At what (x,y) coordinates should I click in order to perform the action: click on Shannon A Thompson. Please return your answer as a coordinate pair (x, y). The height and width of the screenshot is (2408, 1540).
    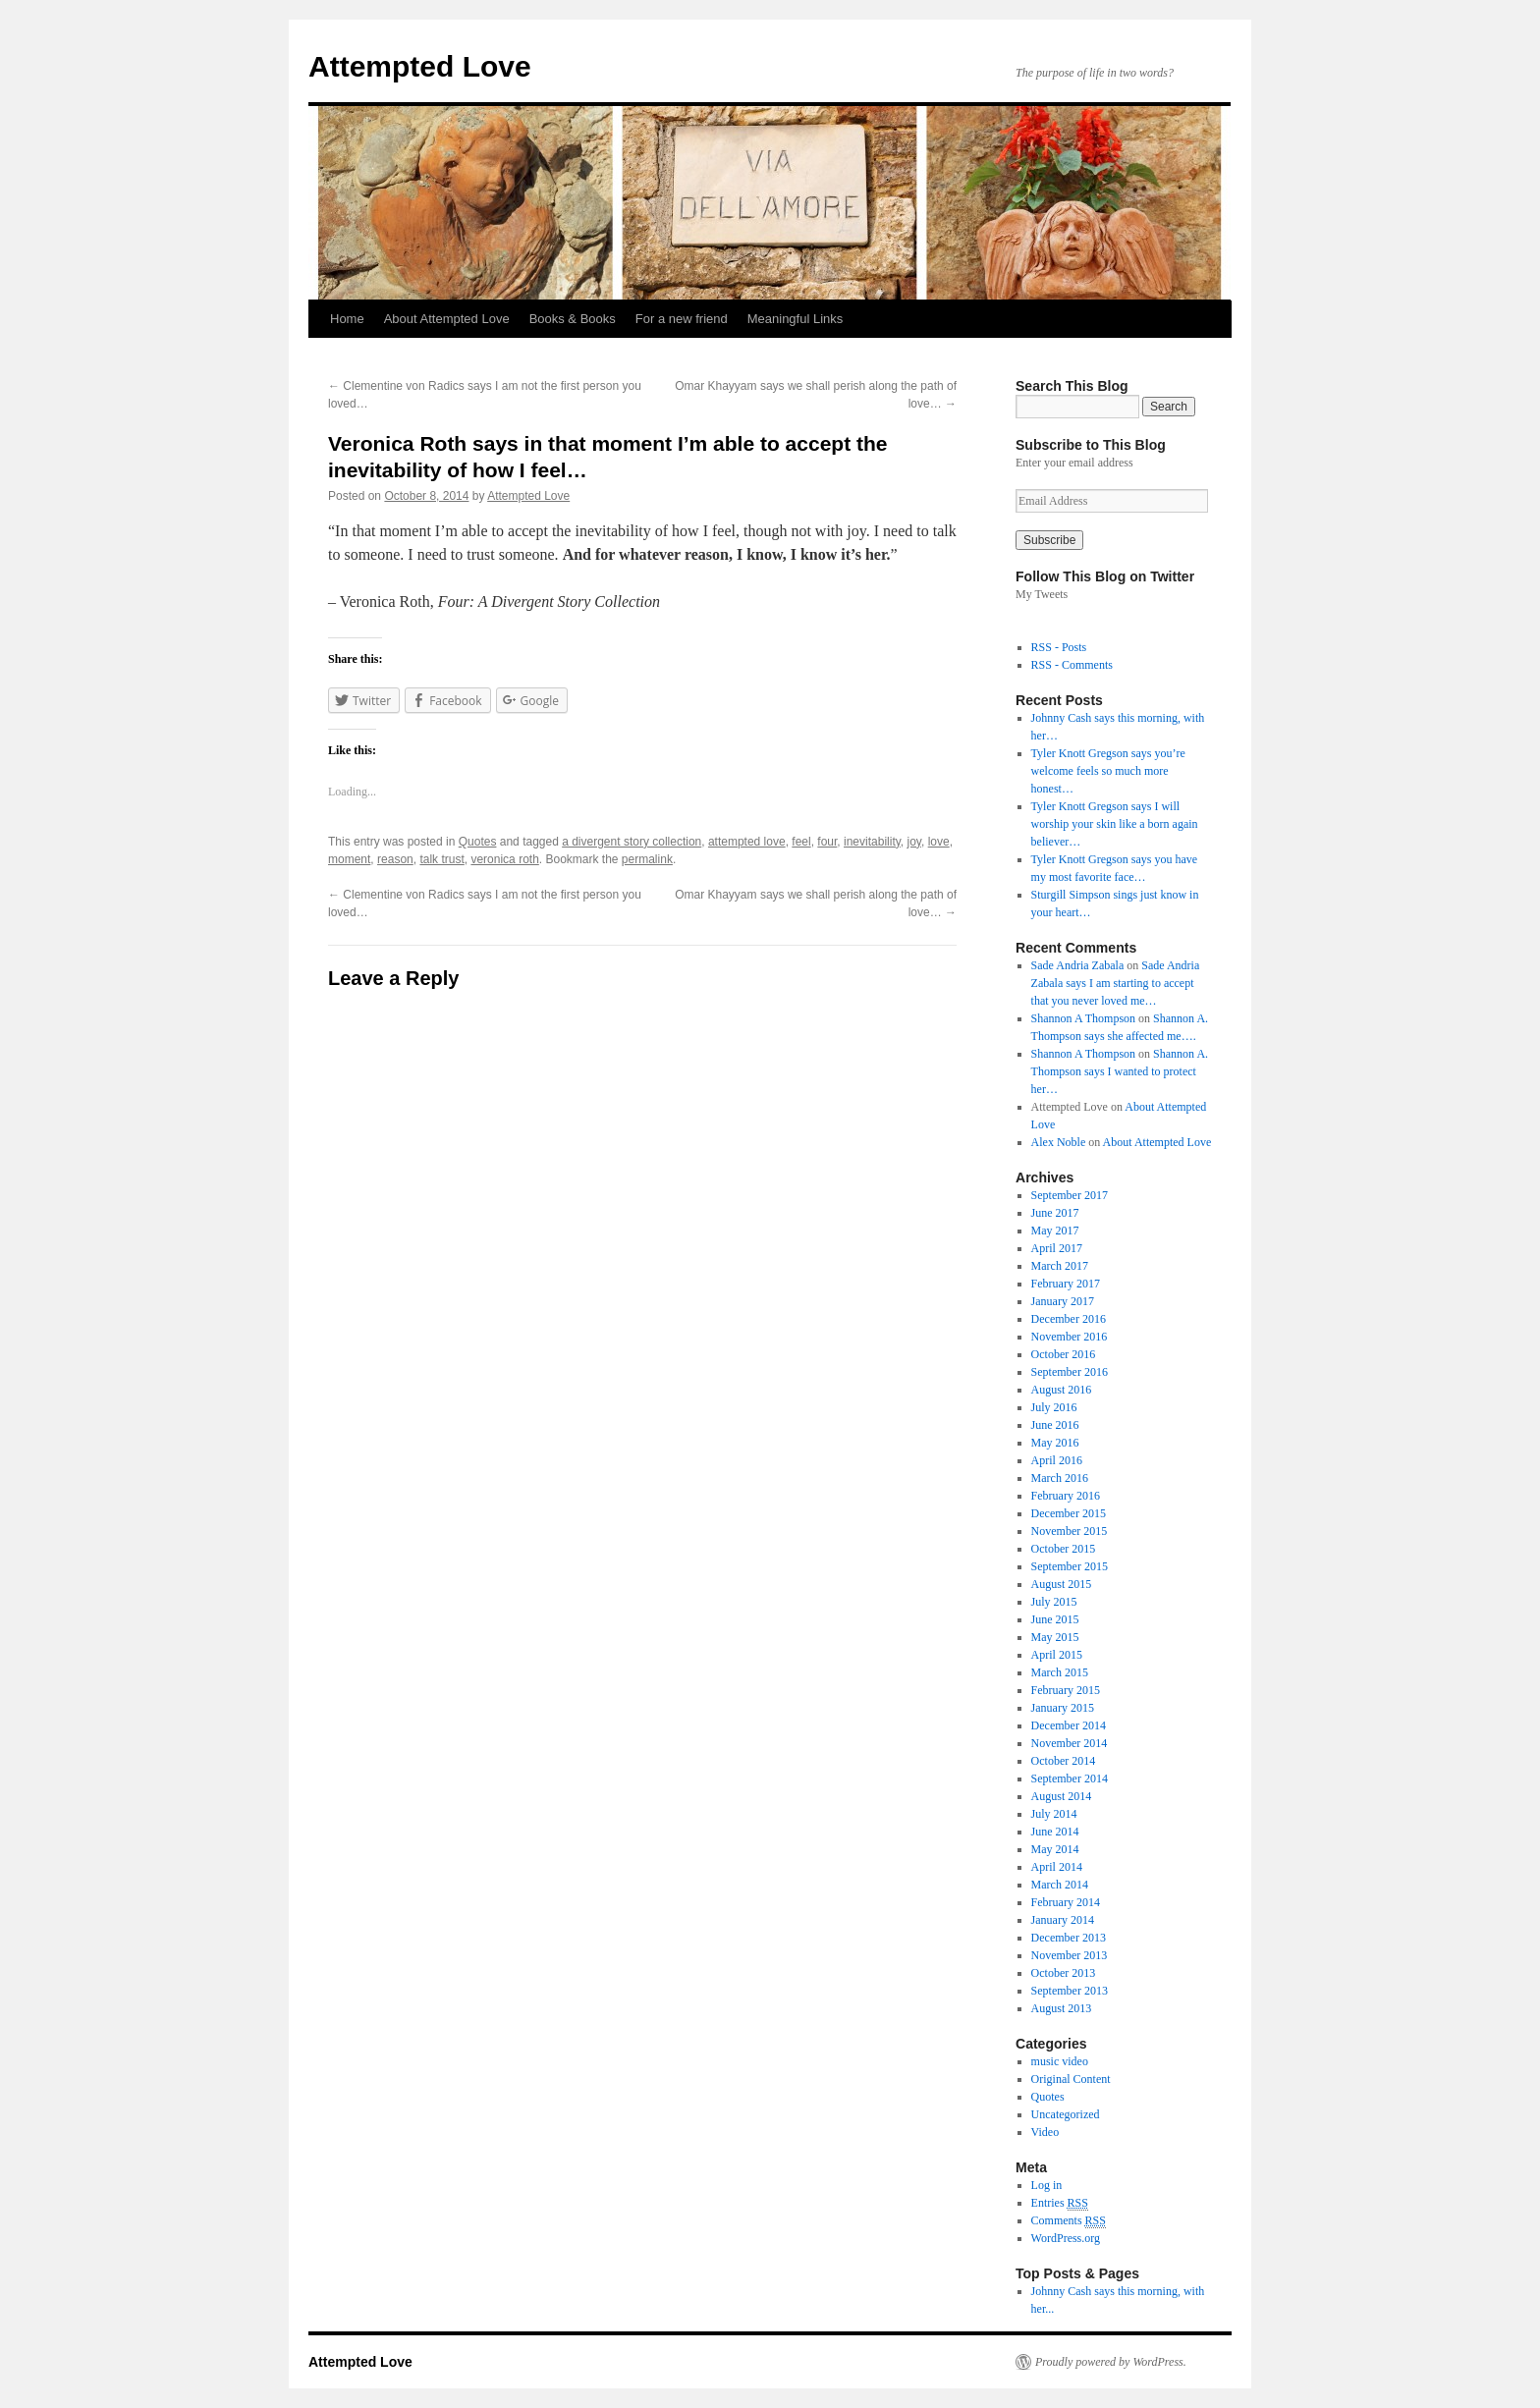
    Looking at the image, I should click on (1083, 1018).